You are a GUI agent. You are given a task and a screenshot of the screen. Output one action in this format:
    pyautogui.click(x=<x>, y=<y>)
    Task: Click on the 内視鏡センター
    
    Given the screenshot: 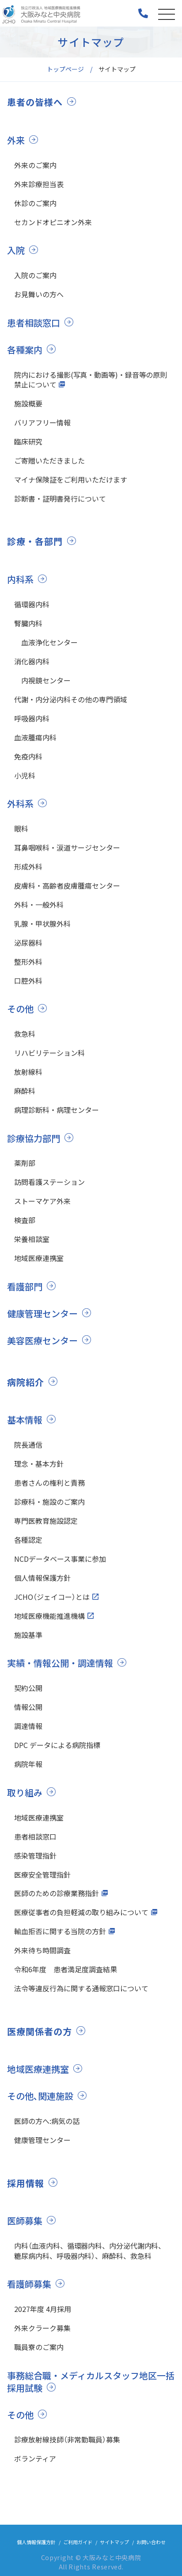 What is the action you would take?
    pyautogui.click(x=42, y=680)
    